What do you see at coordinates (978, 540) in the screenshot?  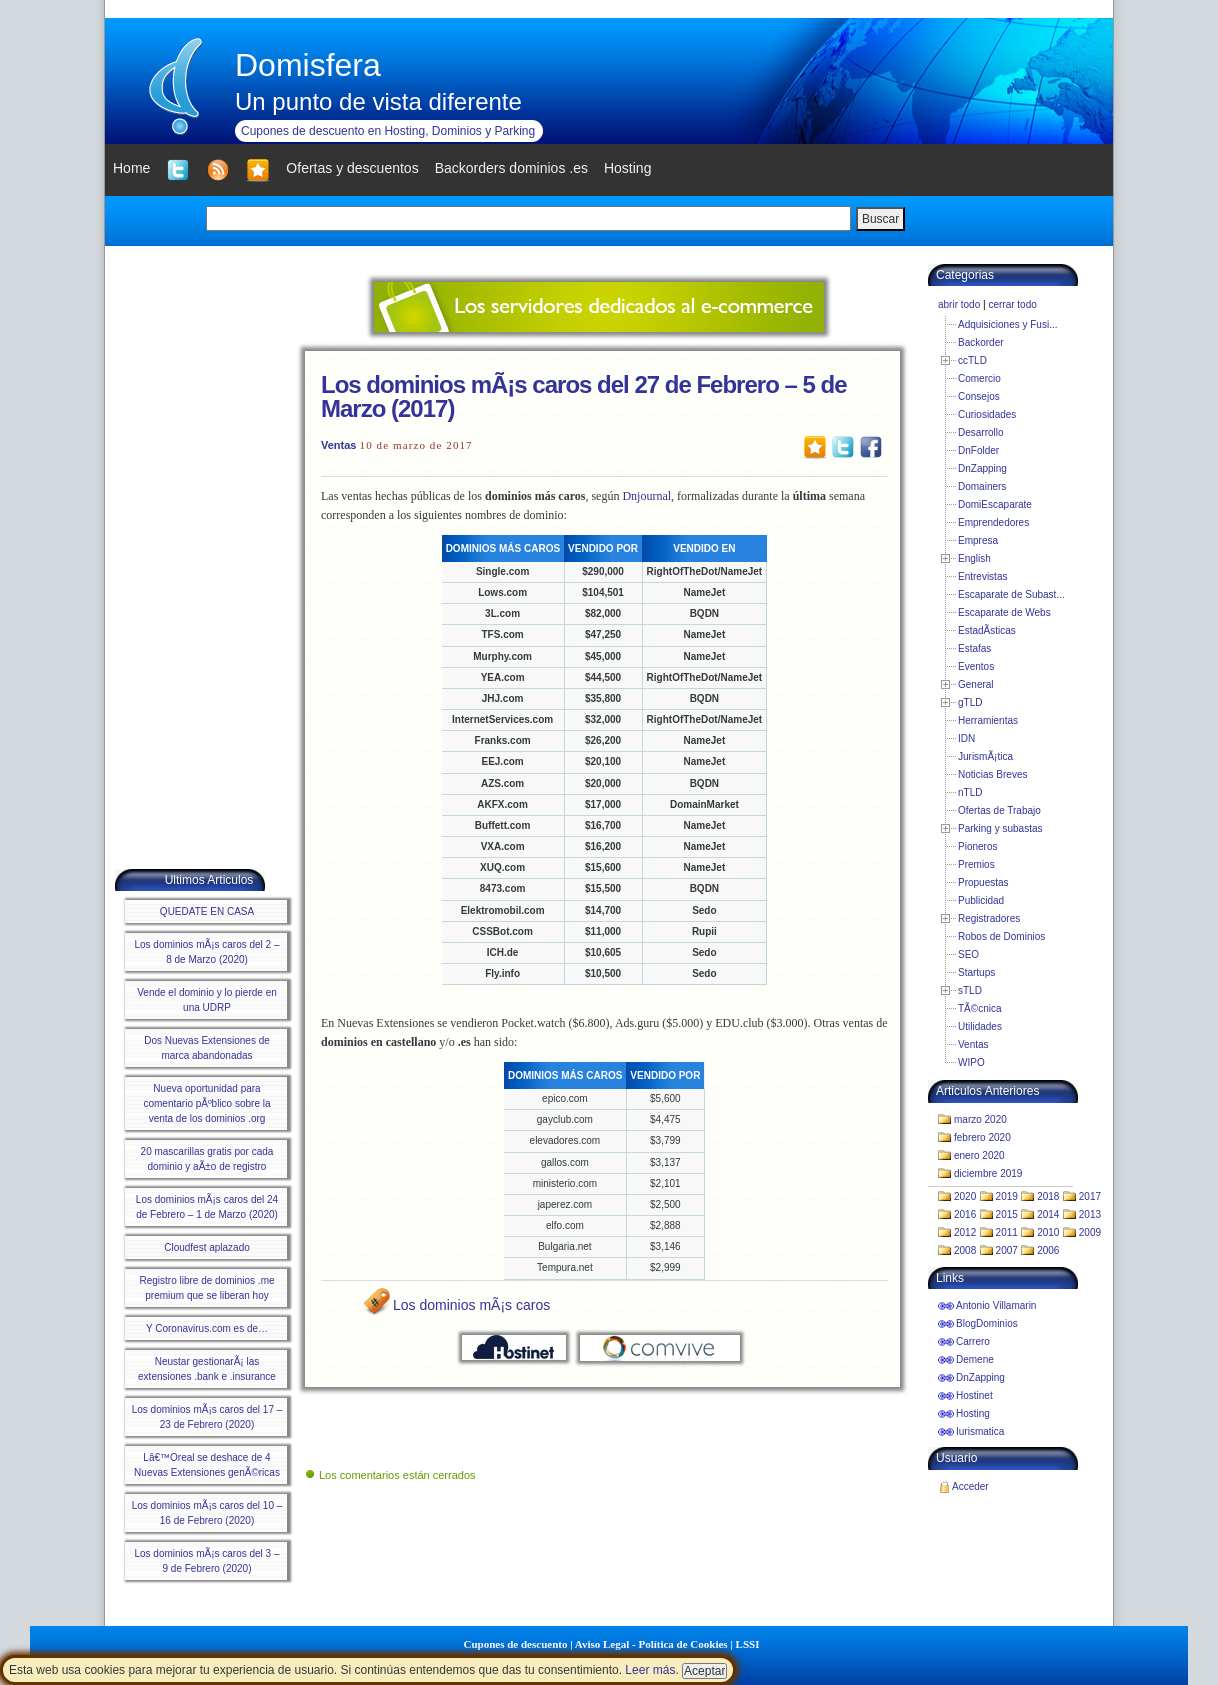 I see `Empresa` at bounding box center [978, 540].